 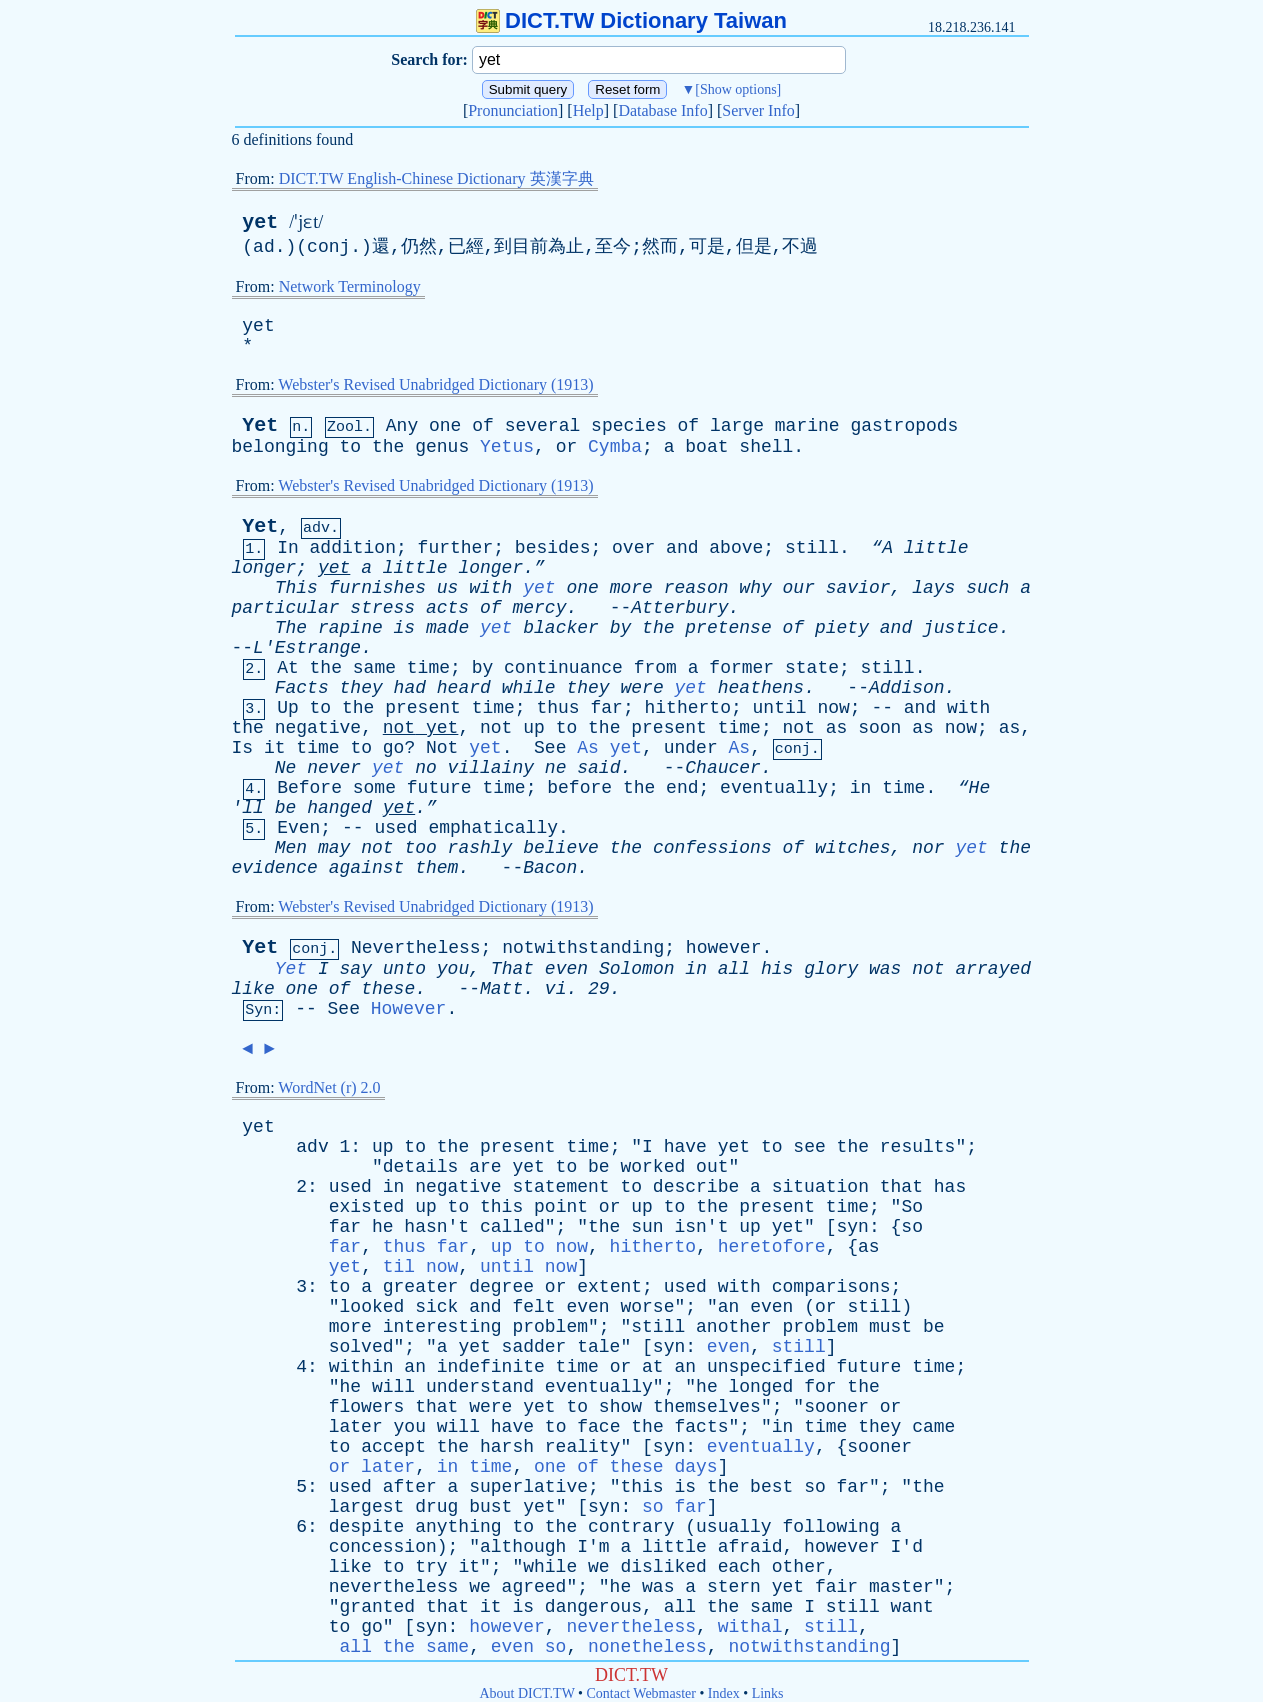 What do you see at coordinates (374, 668) in the screenshot?
I see `same` at bounding box center [374, 668].